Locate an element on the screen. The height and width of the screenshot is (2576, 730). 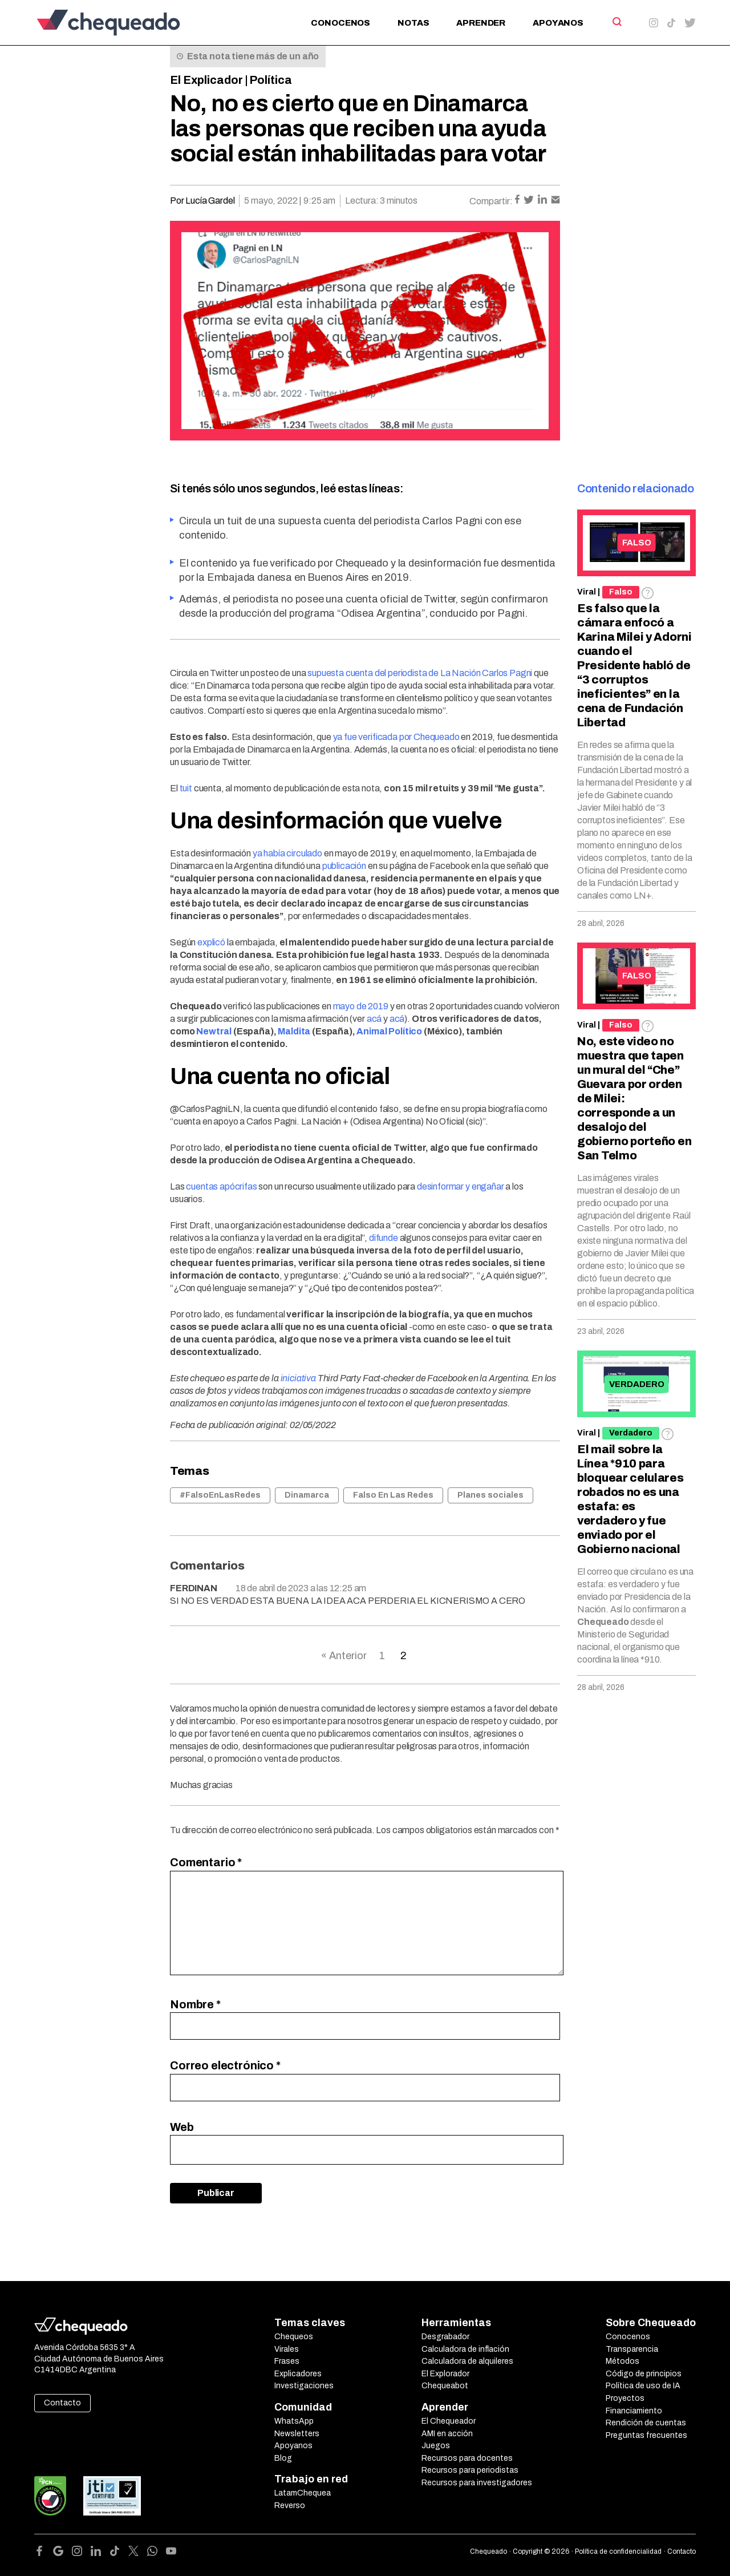
Proyectos is located at coordinates (625, 2398).